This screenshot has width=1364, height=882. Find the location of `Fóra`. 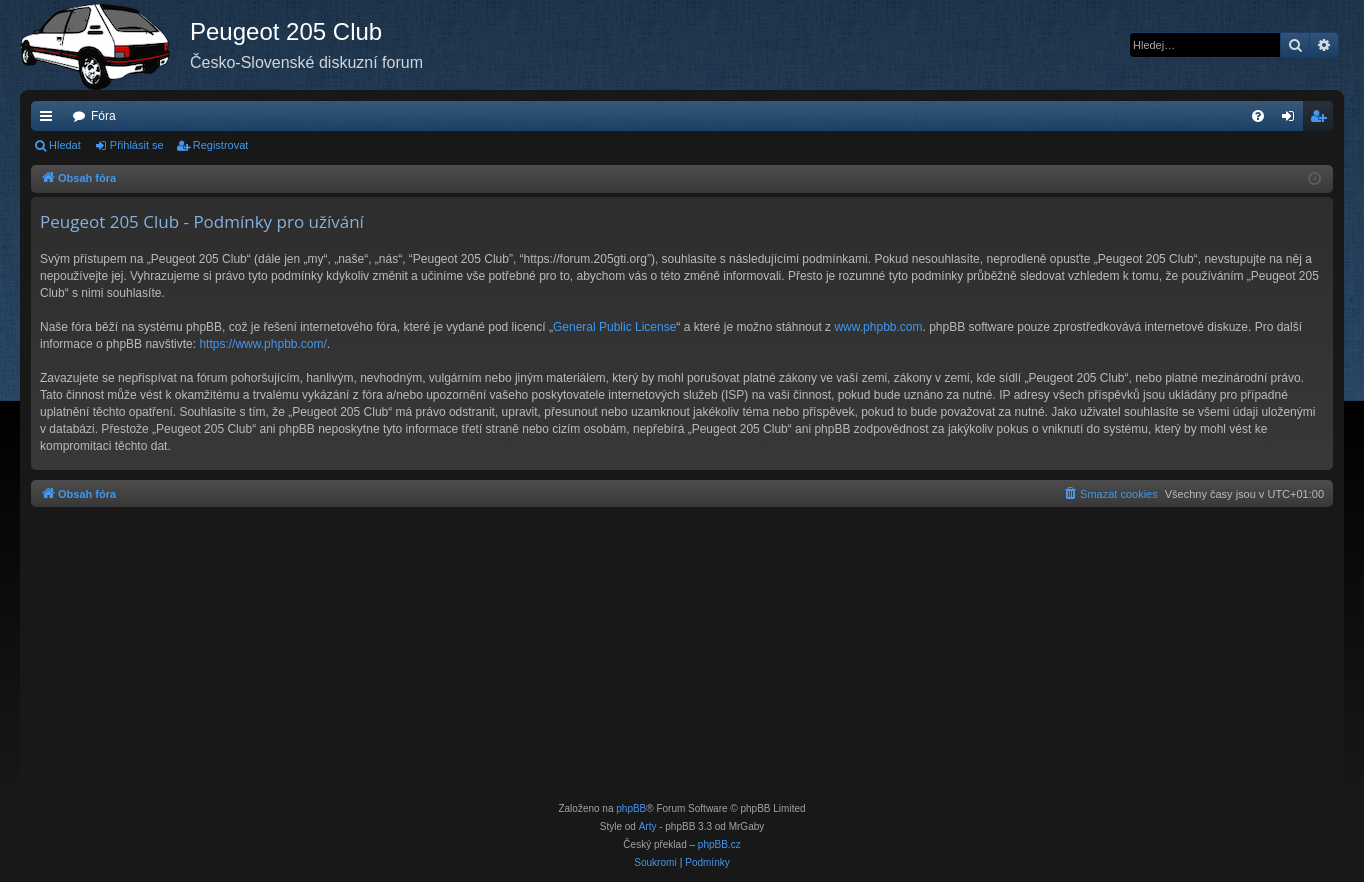

Fóra is located at coordinates (103, 116).